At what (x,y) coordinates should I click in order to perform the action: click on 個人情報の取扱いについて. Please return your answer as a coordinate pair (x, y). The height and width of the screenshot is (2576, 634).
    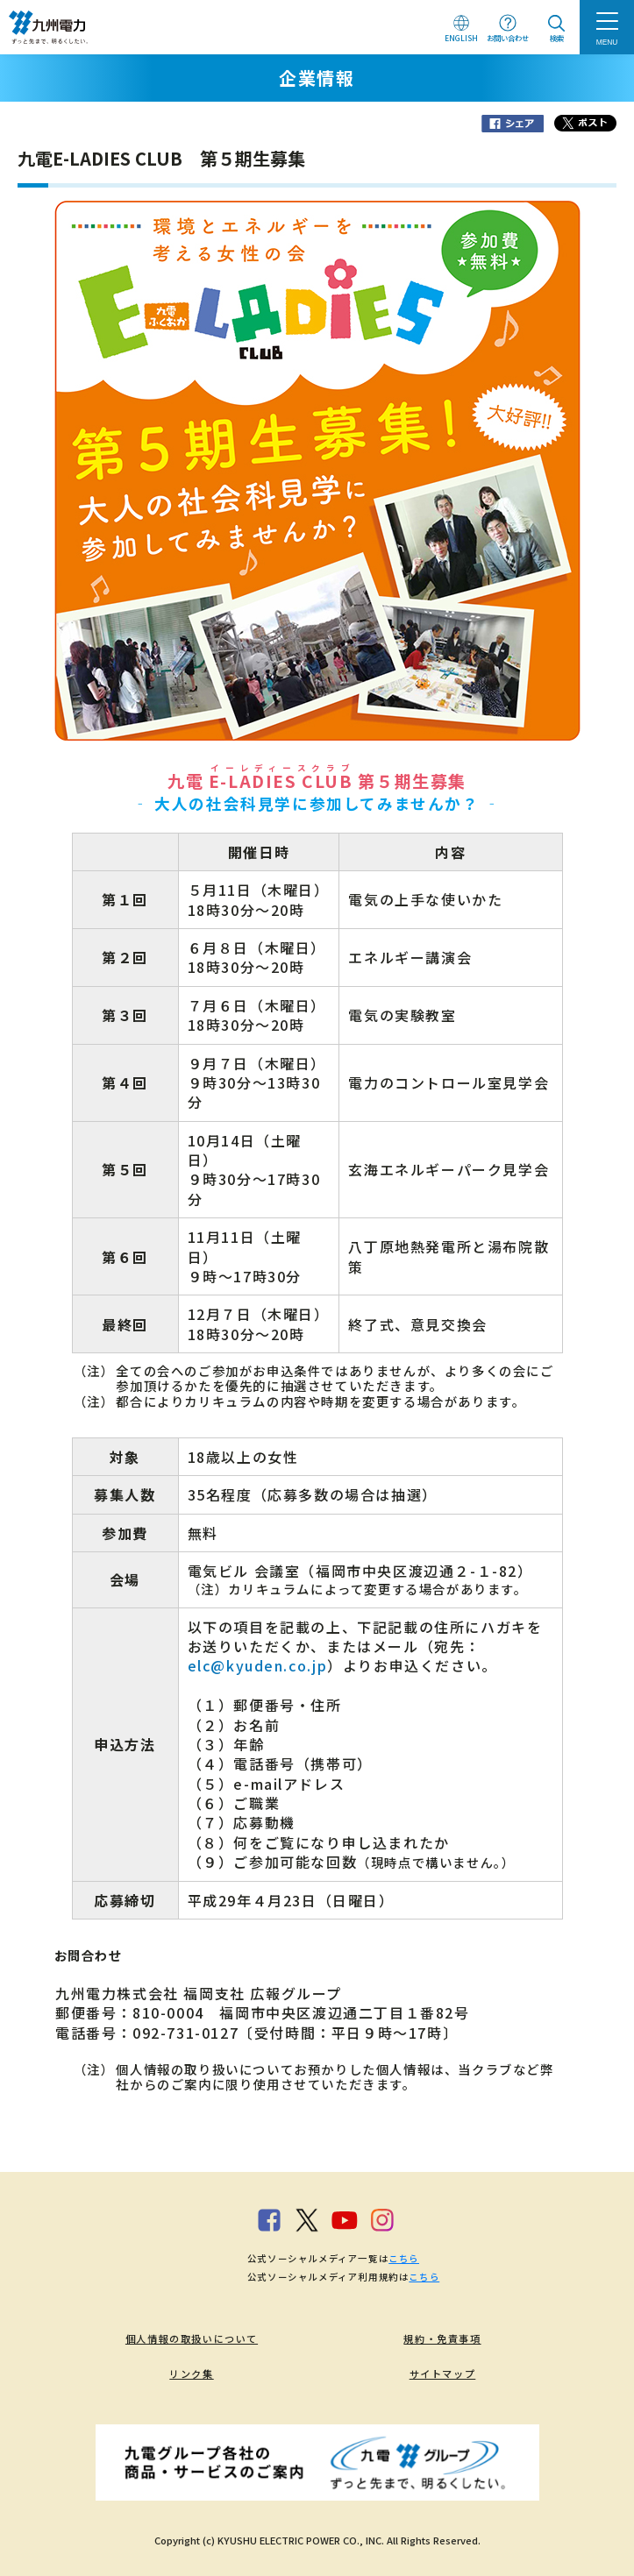
    Looking at the image, I should click on (191, 2338).